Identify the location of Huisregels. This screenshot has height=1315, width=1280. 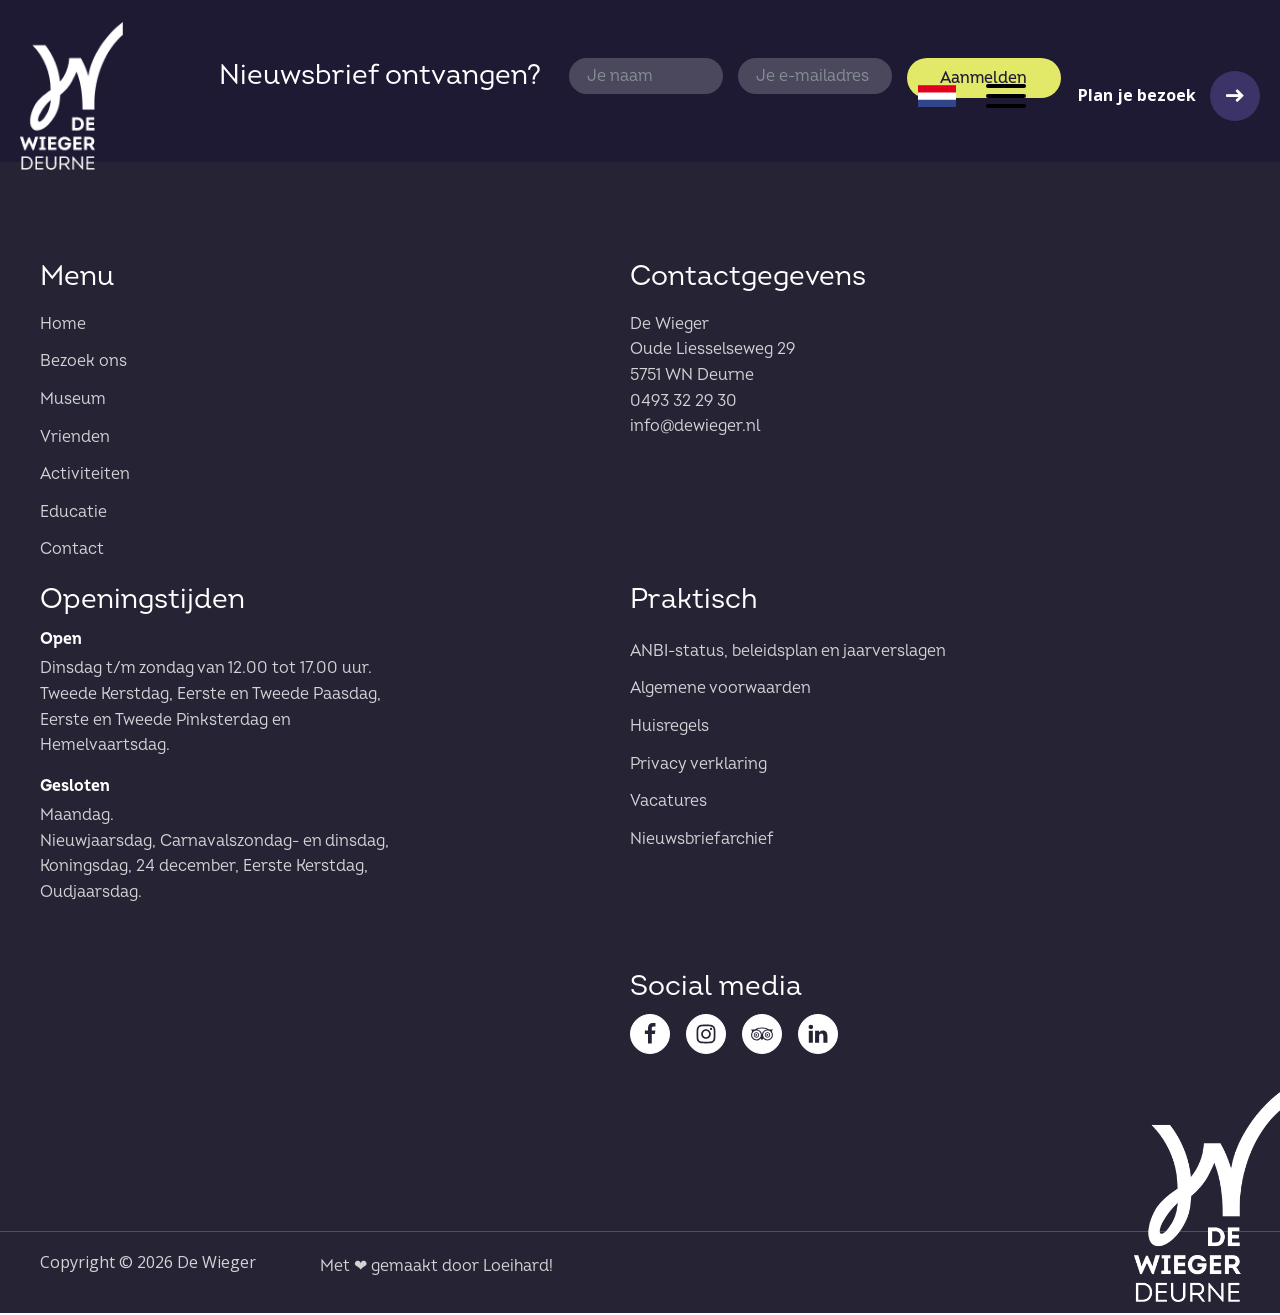
(669, 728).